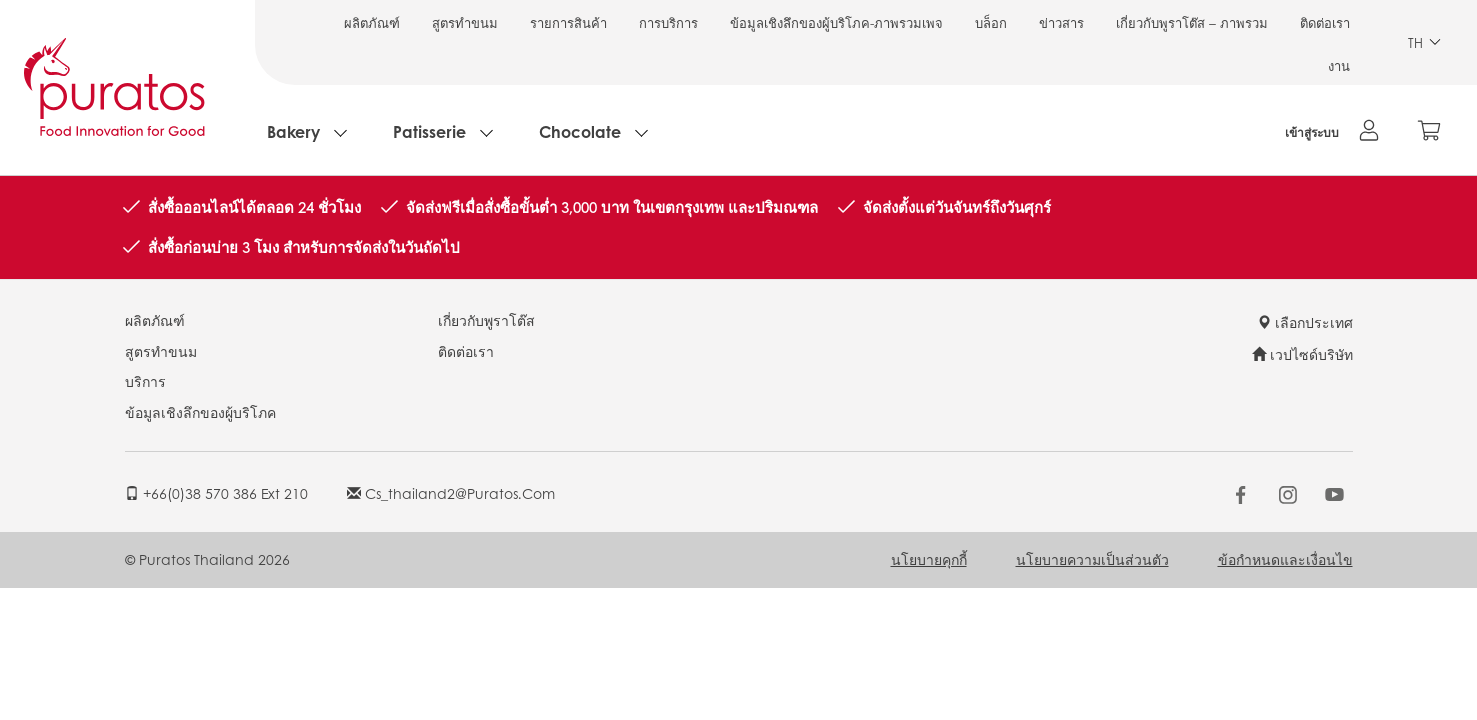 This screenshot has width=1477, height=720. What do you see at coordinates (836, 22) in the screenshot?
I see `ข้อมูลเชิงลึกของผู้บริโภค-ภาพรวมเพจ` at bounding box center [836, 22].